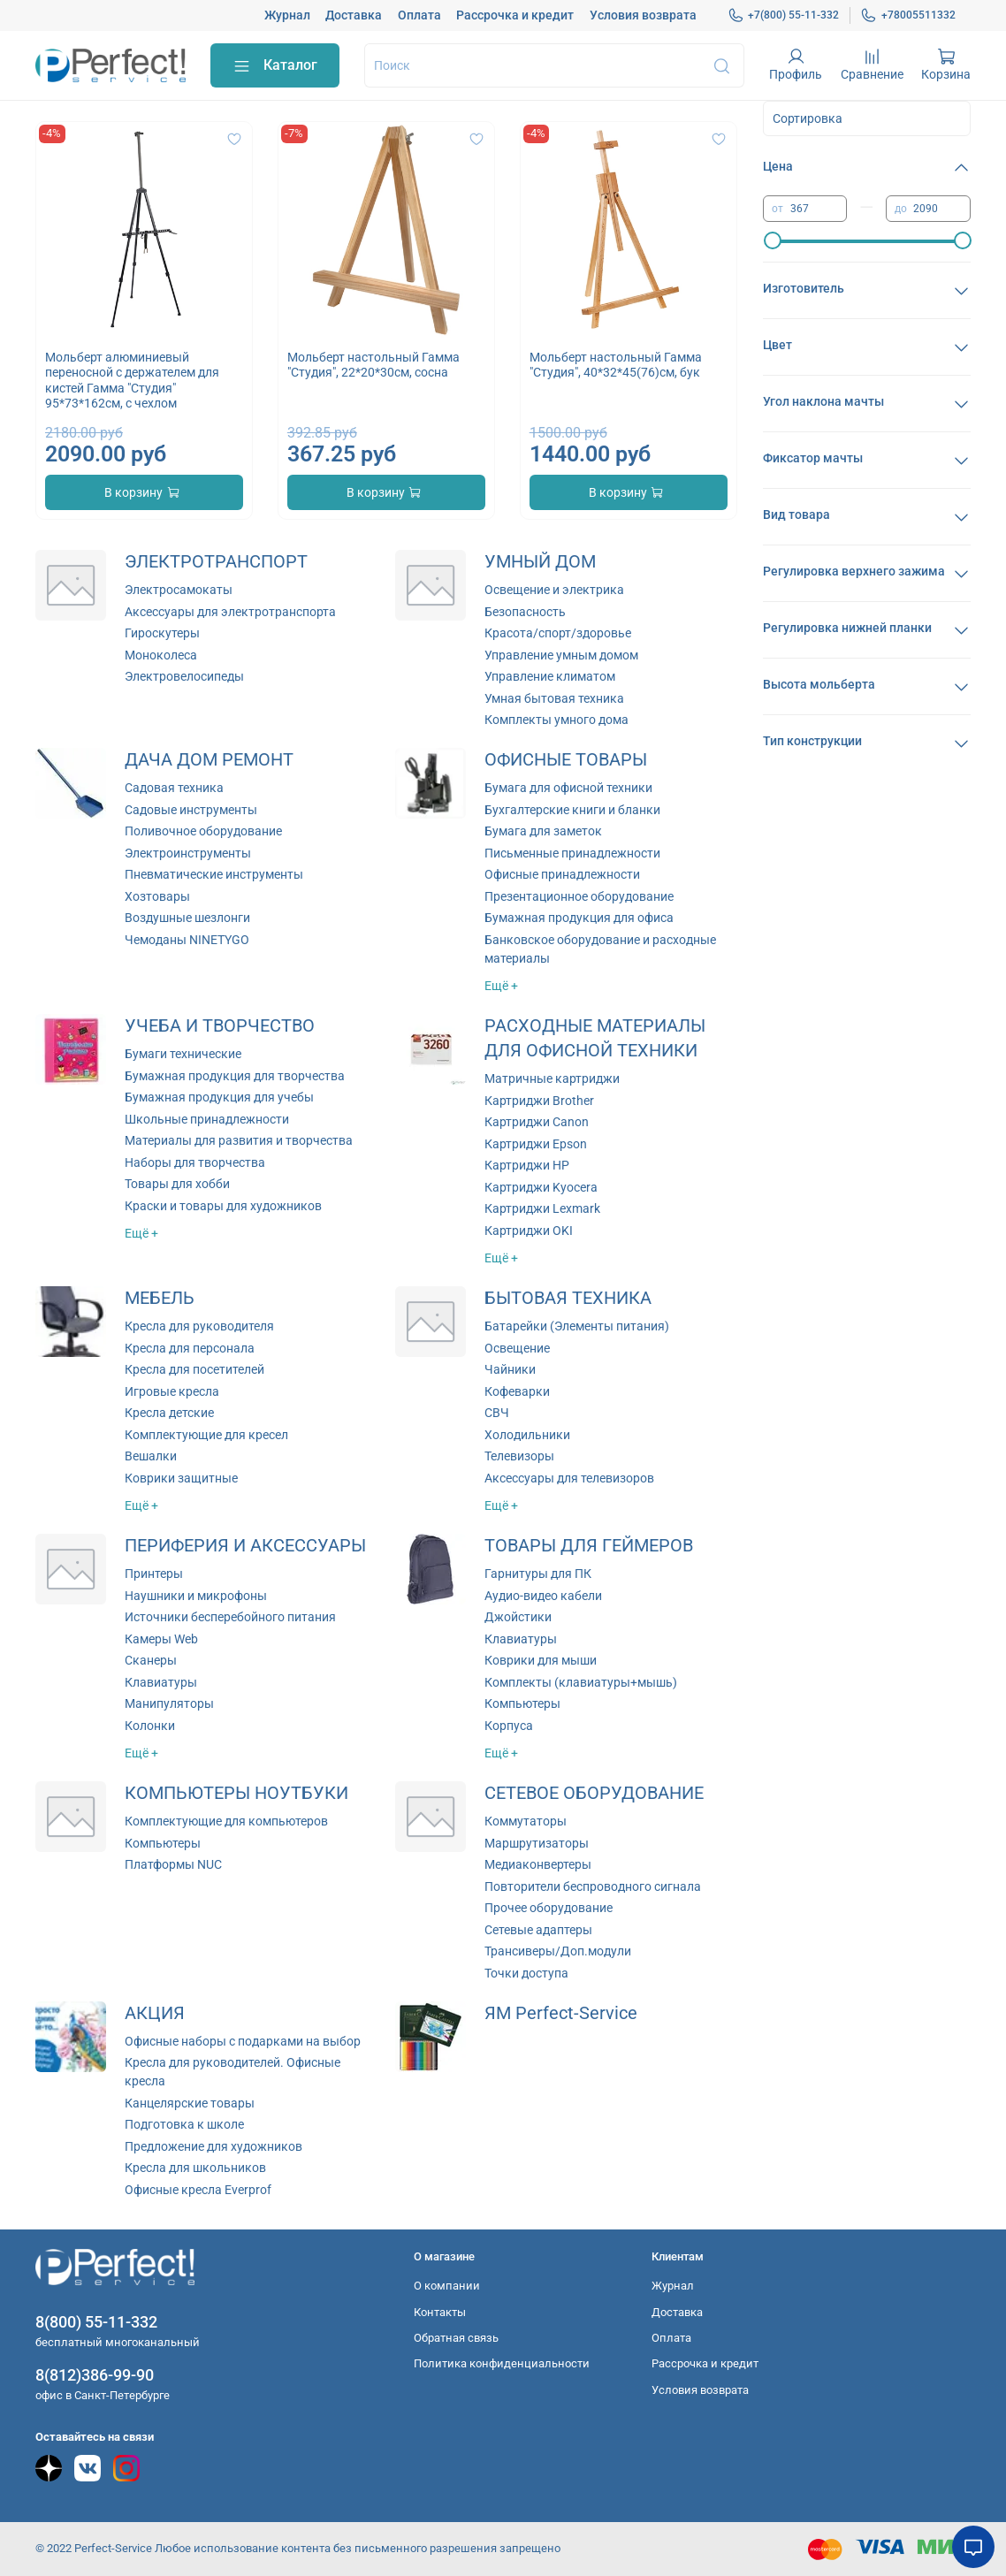 Image resolution: width=1006 pixels, height=2576 pixels. Describe the element at coordinates (579, 896) in the screenshot. I see `Презентационное оборудование` at that location.